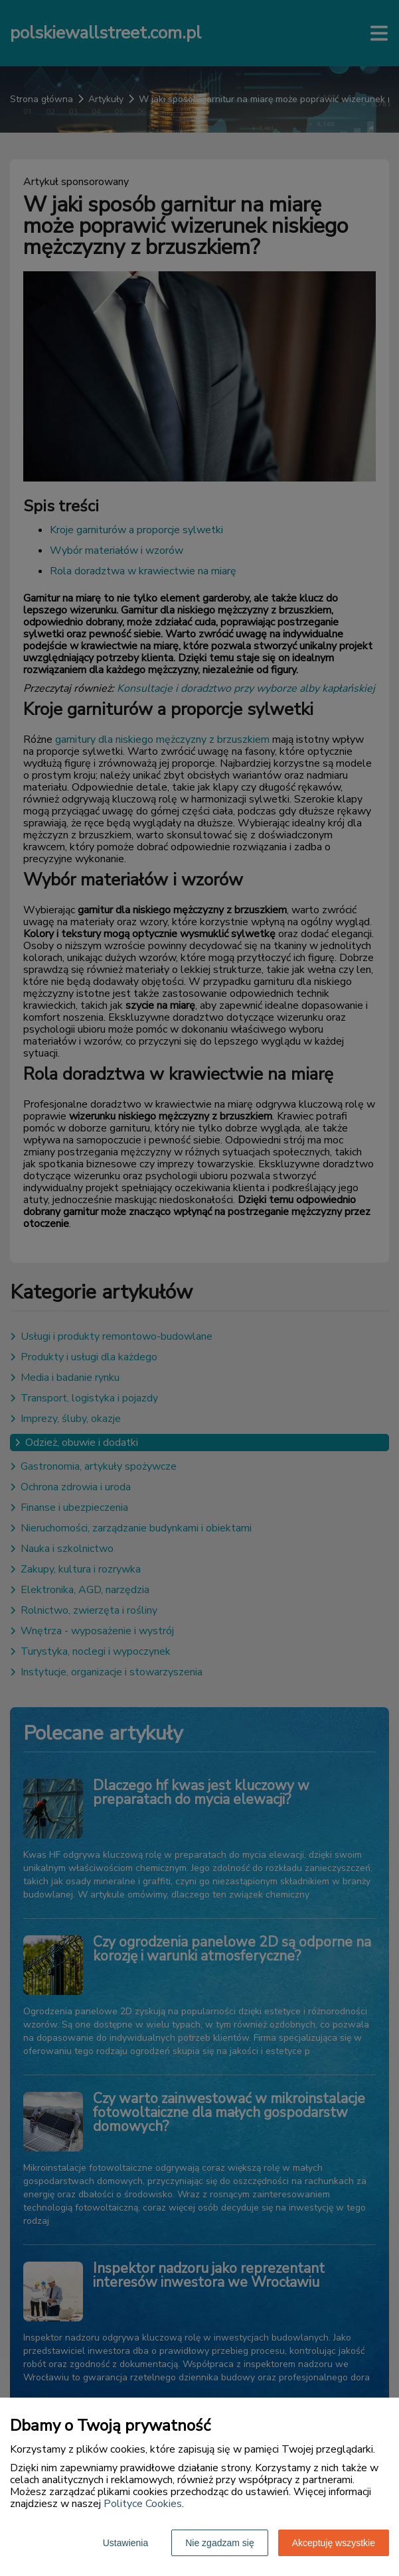 The height and width of the screenshot is (2576, 399). What do you see at coordinates (125, 2543) in the screenshot?
I see `Ustawienia` at bounding box center [125, 2543].